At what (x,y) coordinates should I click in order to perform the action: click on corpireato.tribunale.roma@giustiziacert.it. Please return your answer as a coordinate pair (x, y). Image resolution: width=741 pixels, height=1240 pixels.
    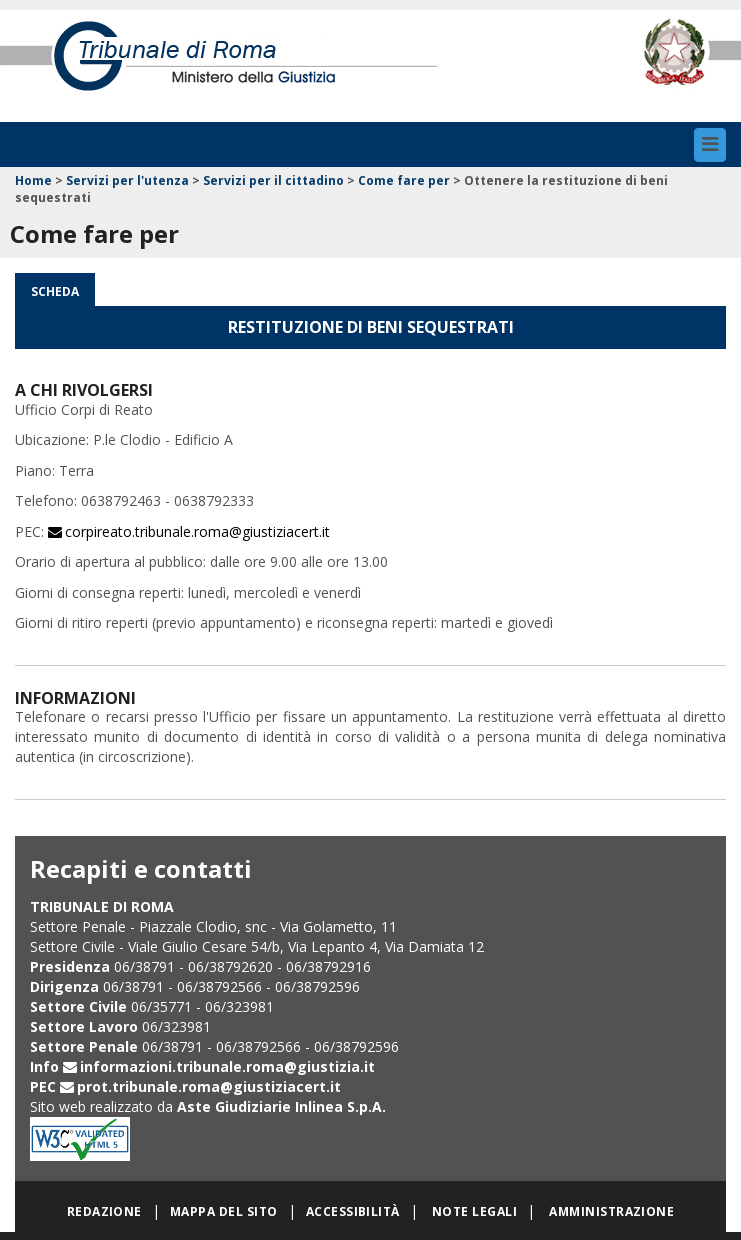
    Looking at the image, I should click on (197, 531).